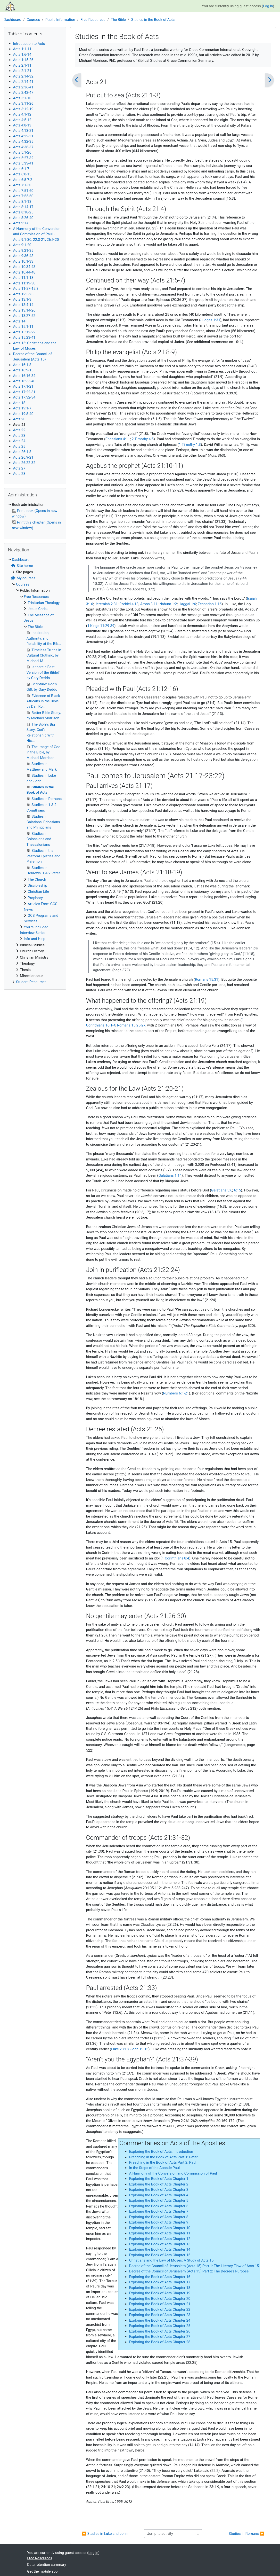 The image size is (280, 2576). I want to click on Acts 13:4-14, so click(23, 305).